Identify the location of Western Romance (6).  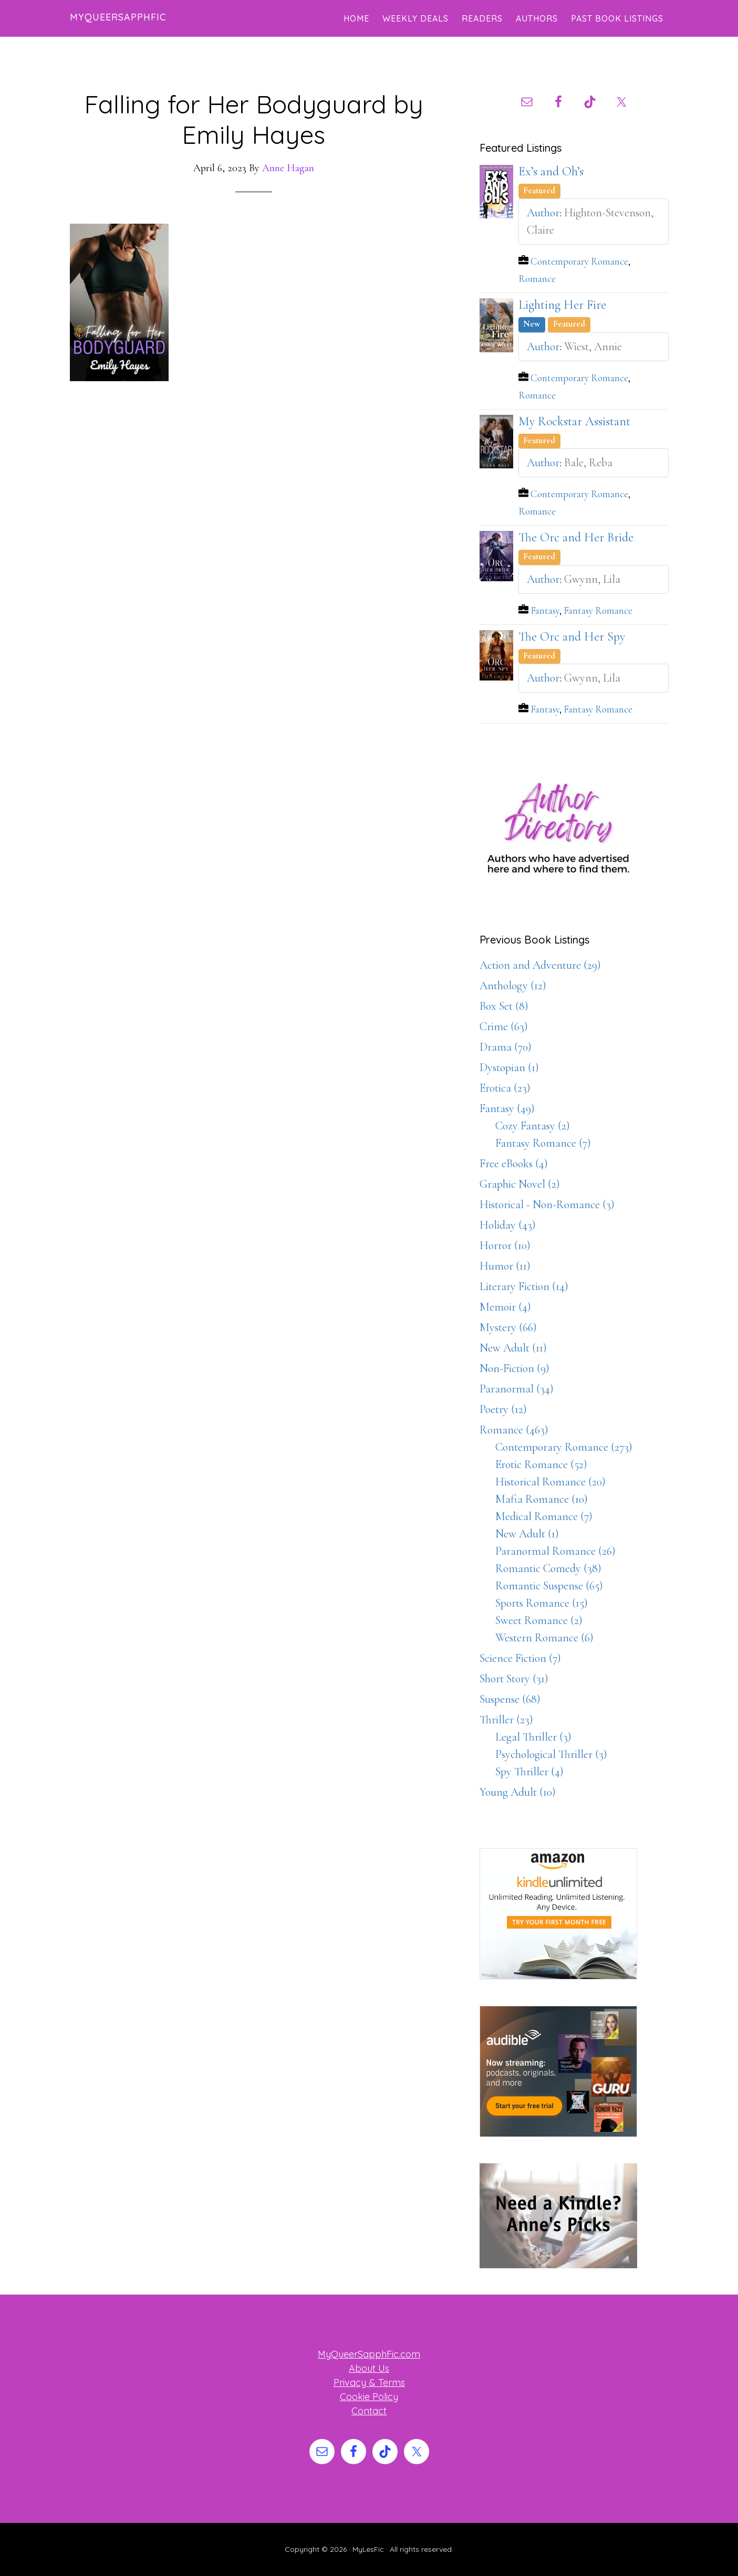
(544, 1638).